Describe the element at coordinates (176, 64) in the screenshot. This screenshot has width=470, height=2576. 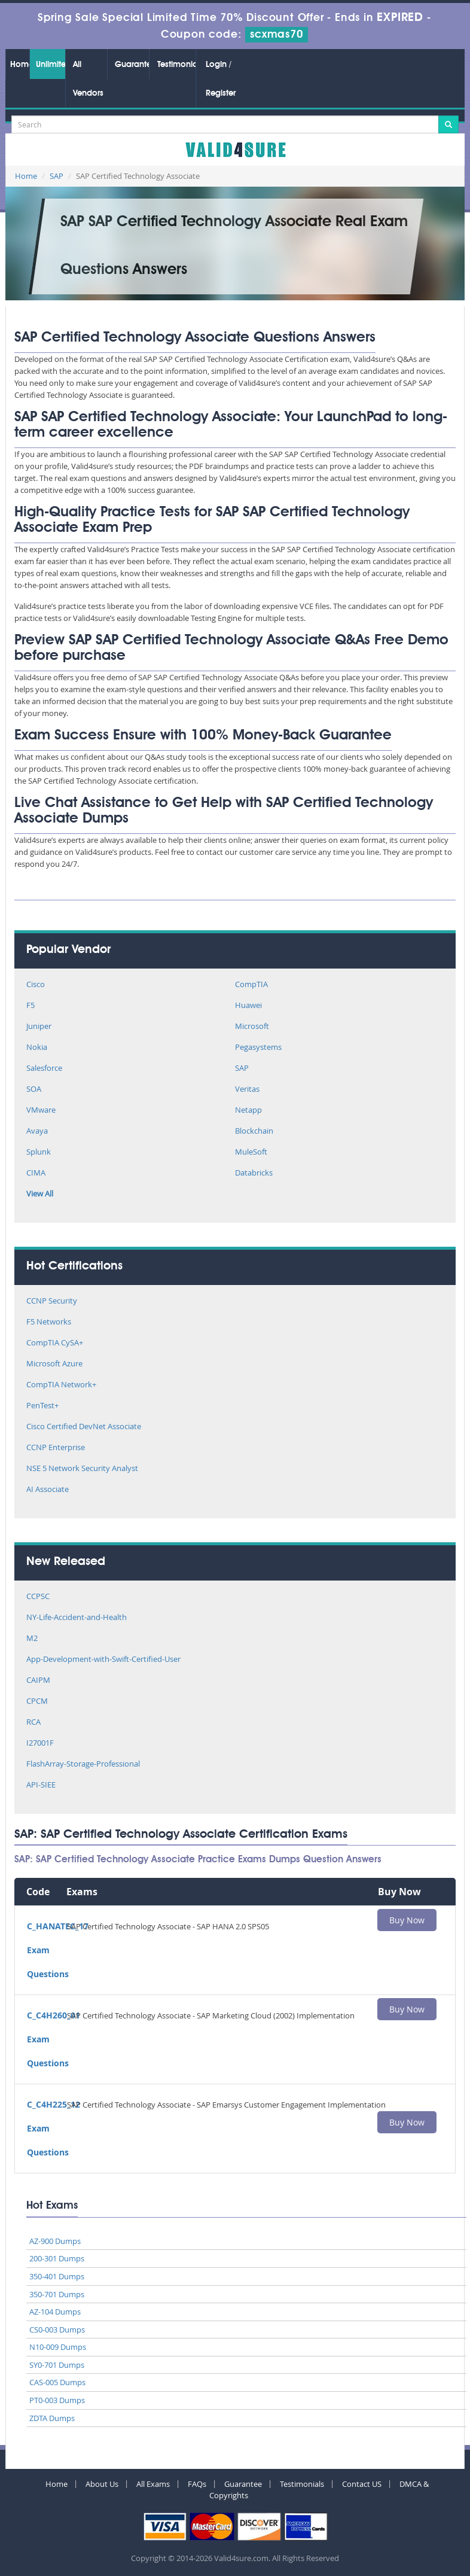
I see `Testimonials` at that location.